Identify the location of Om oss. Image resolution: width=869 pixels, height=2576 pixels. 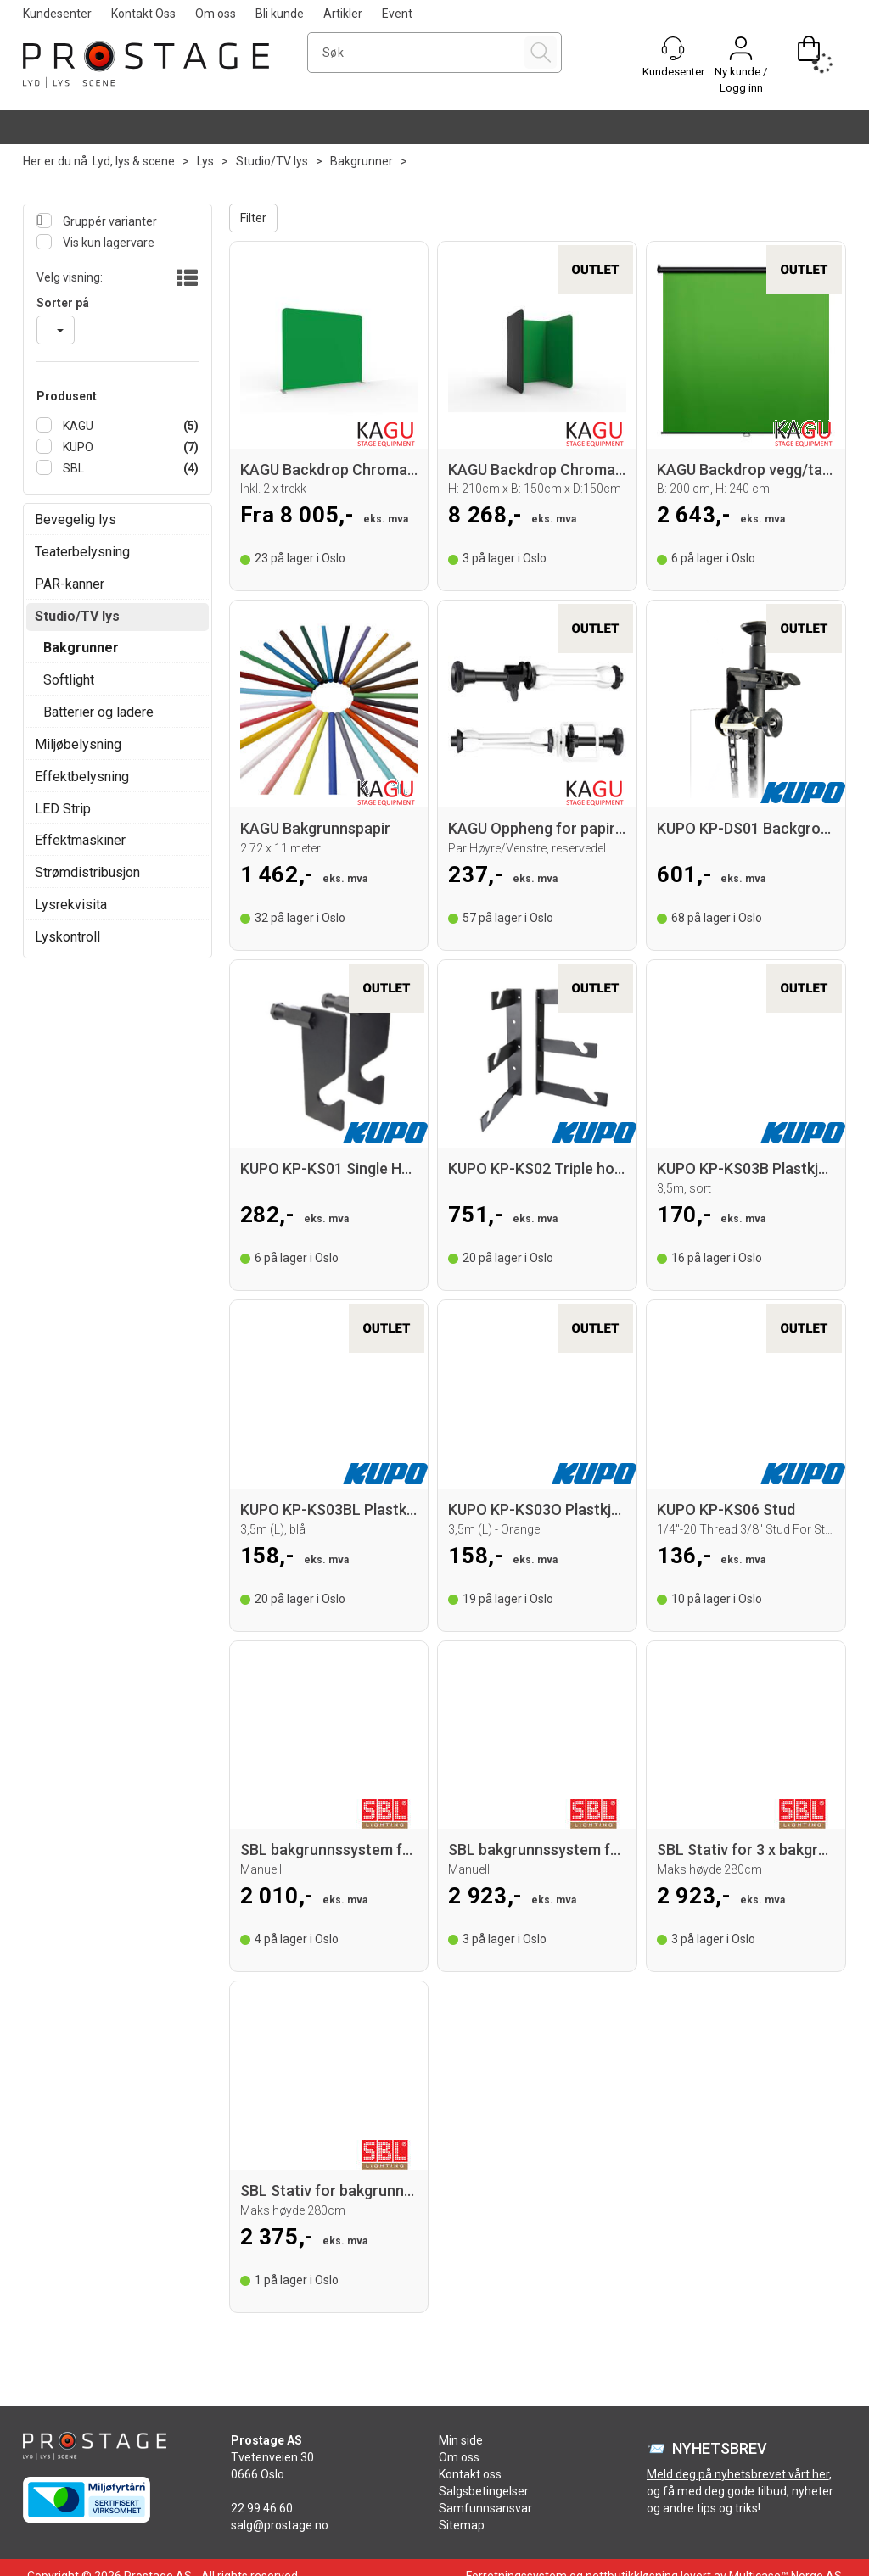
(215, 13).